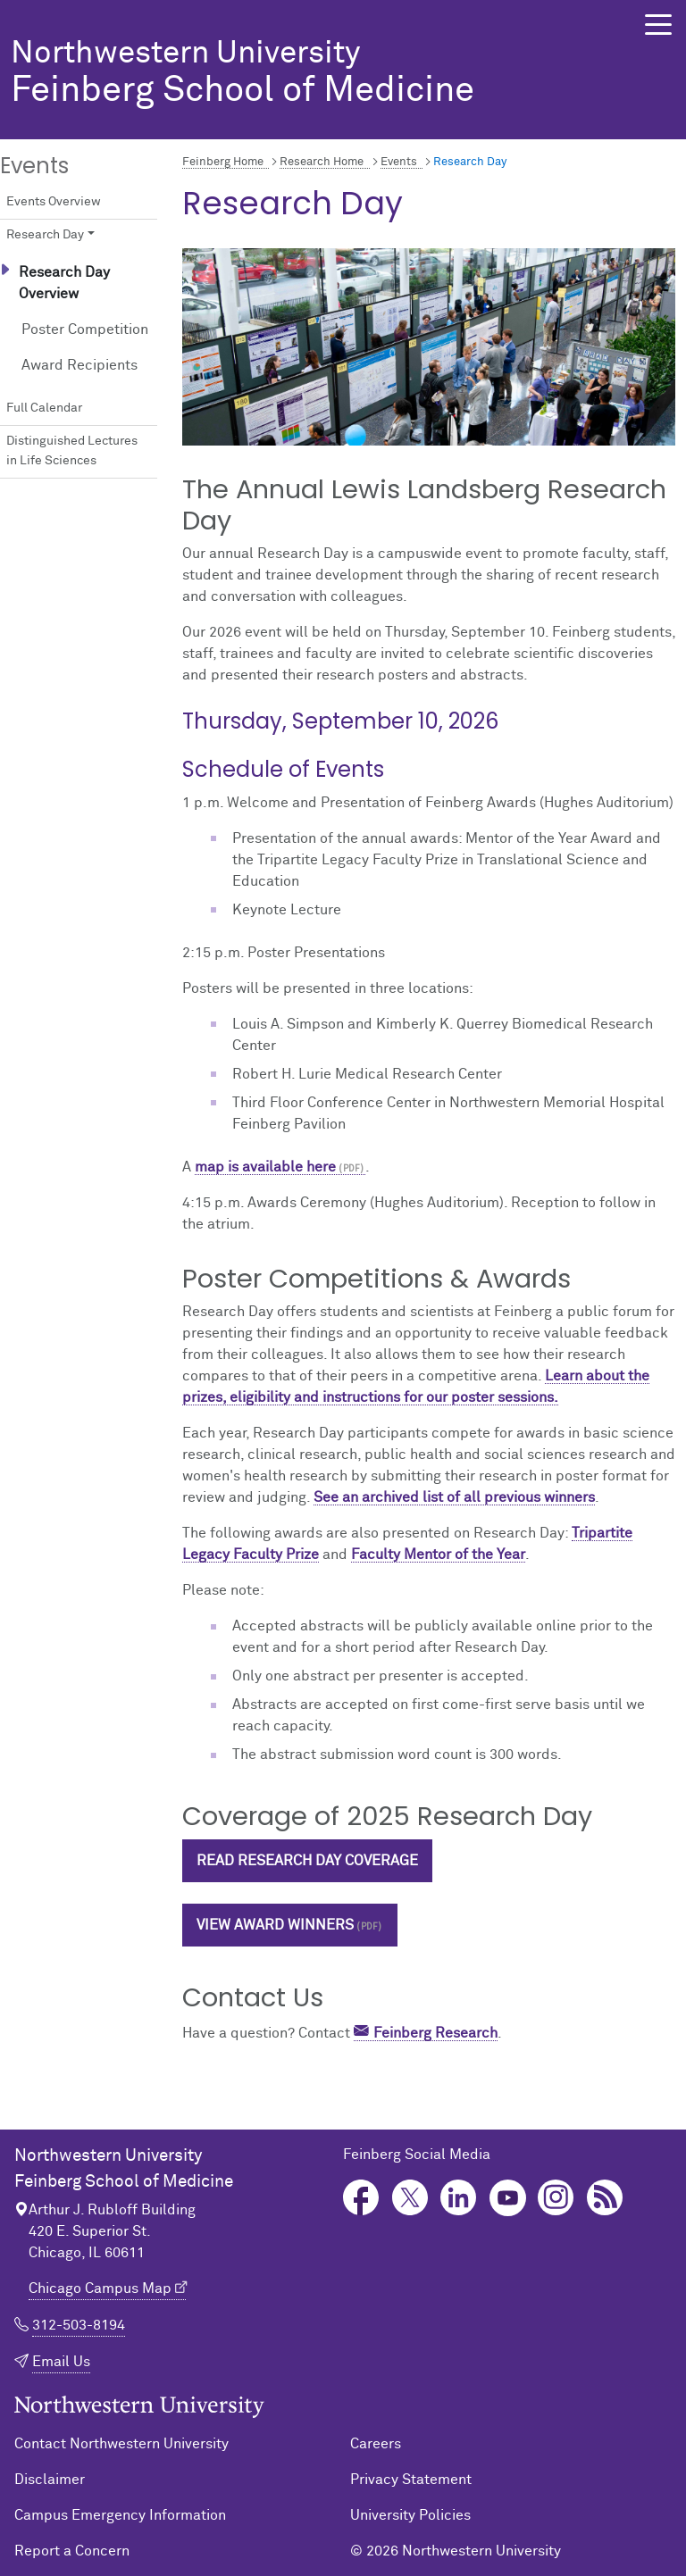 The image size is (686, 2576). I want to click on Events, so click(399, 162).